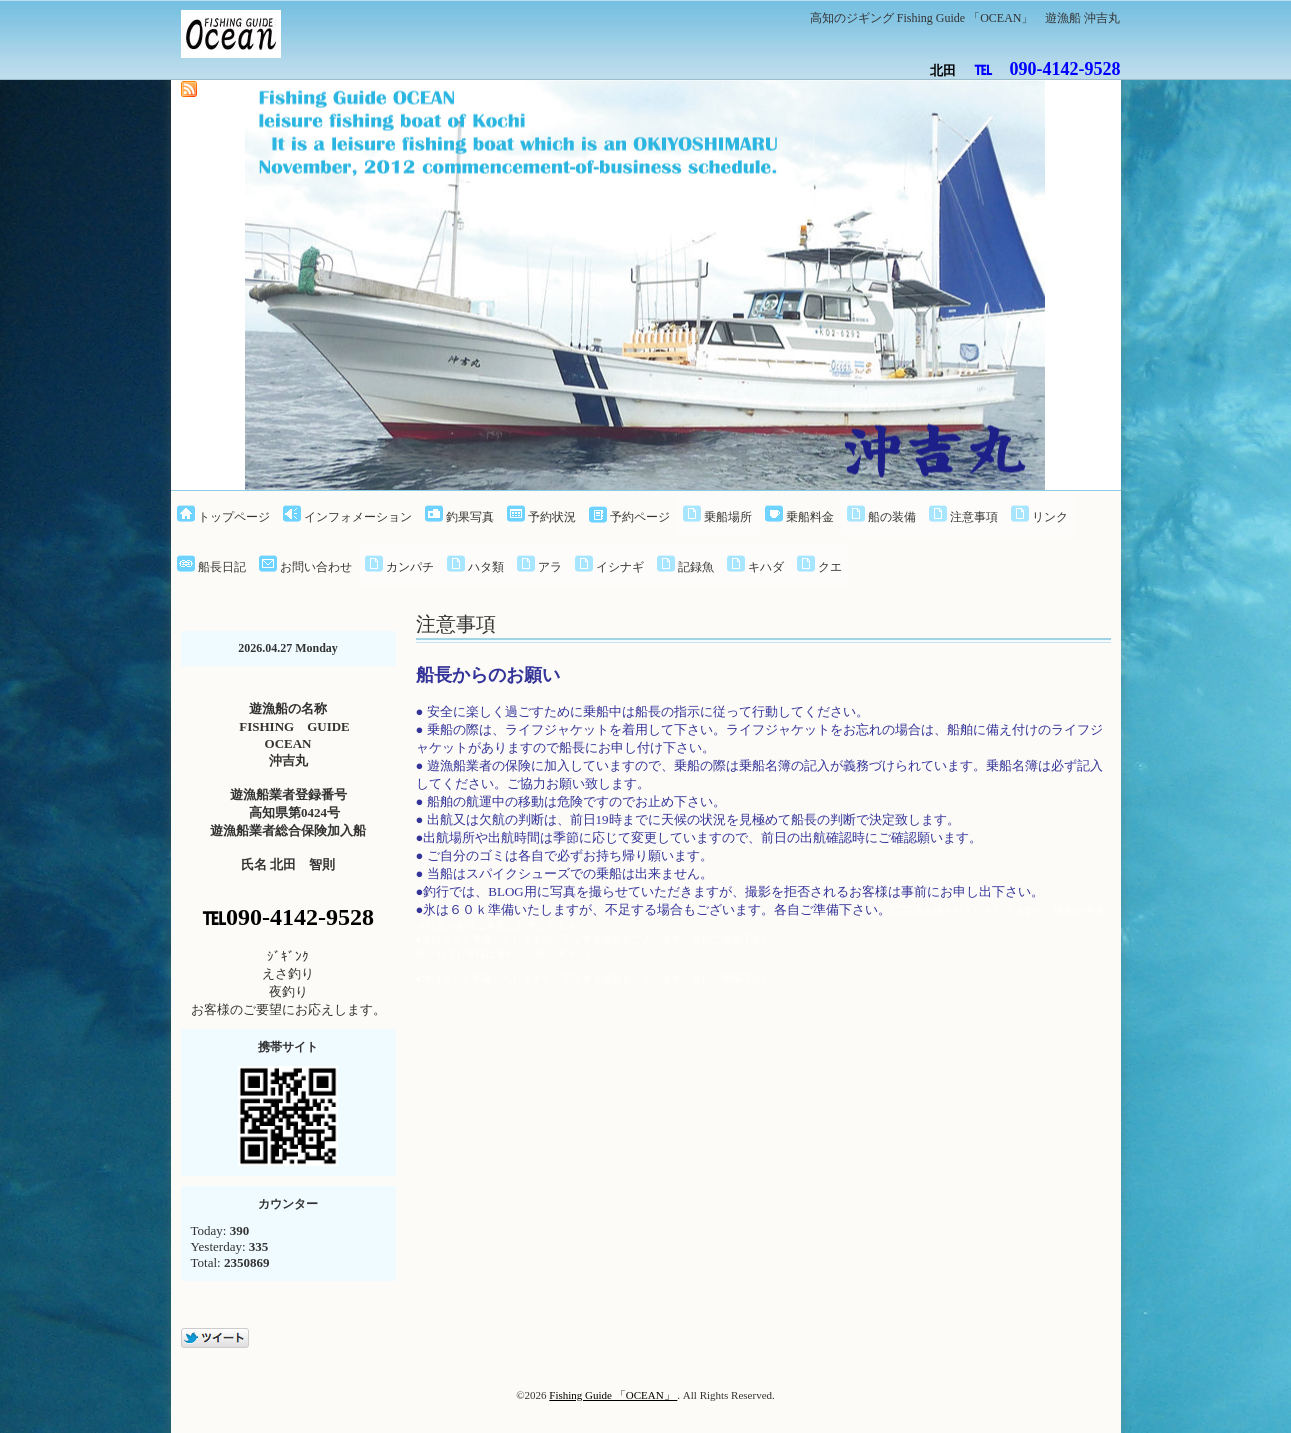  Describe the element at coordinates (410, 567) in the screenshot. I see `カンパチ` at that location.